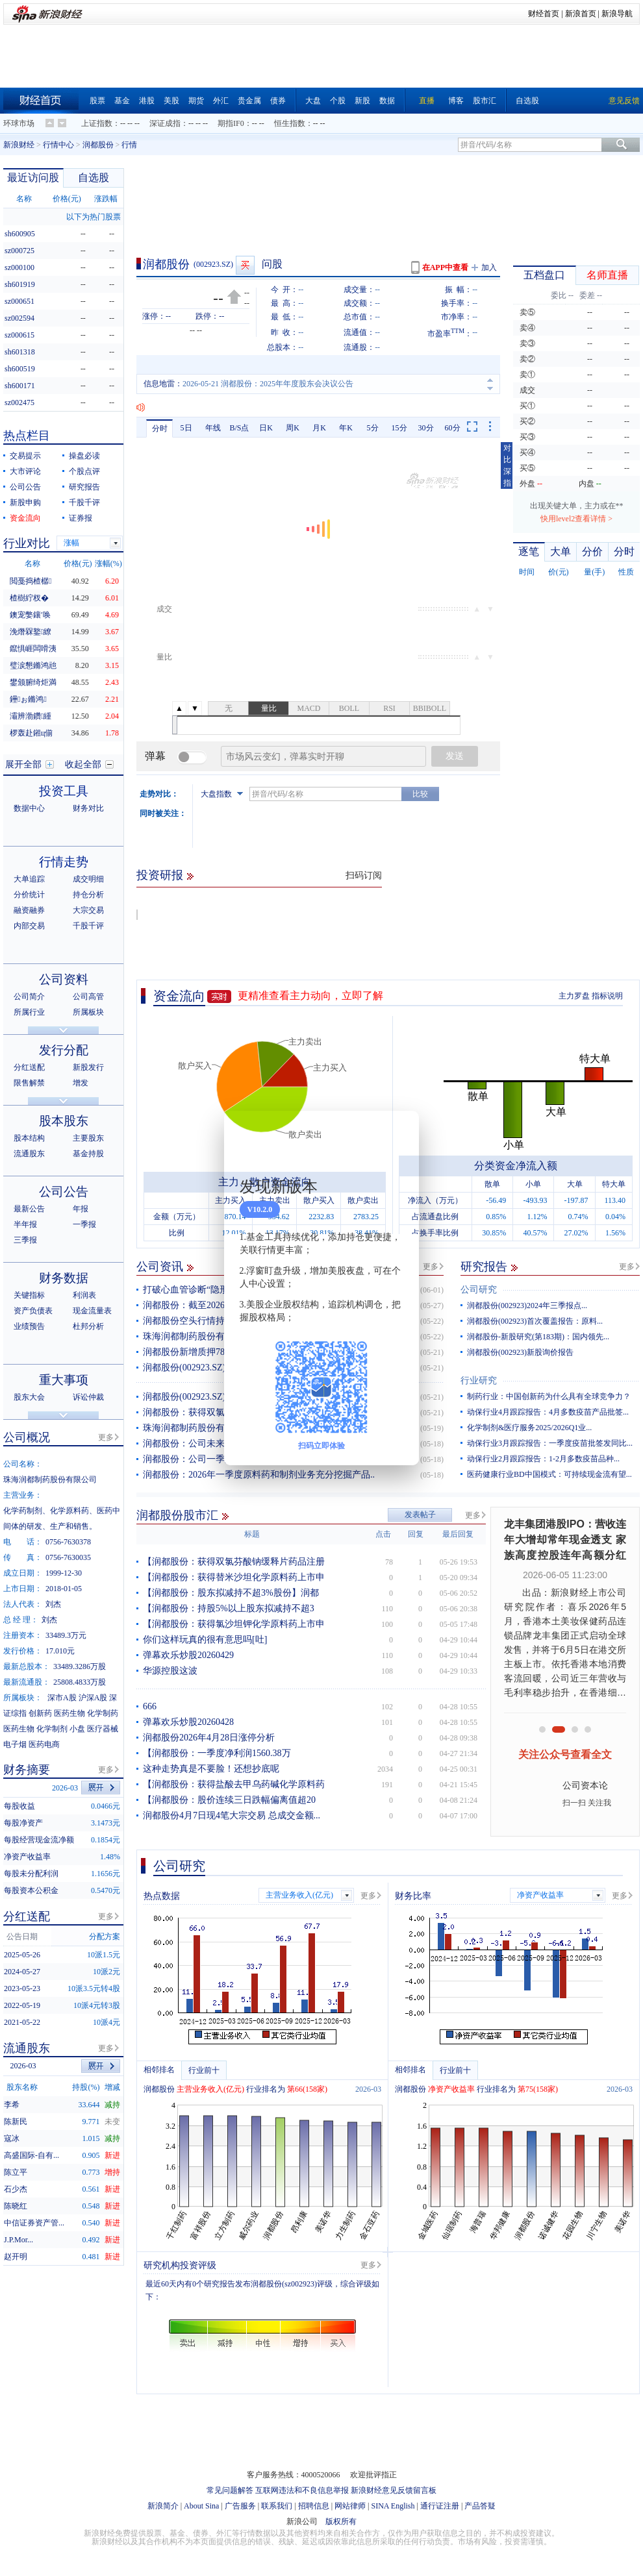 The height and width of the screenshot is (2576, 643). Describe the element at coordinates (478, 1380) in the screenshot. I see `行业研究` at that location.